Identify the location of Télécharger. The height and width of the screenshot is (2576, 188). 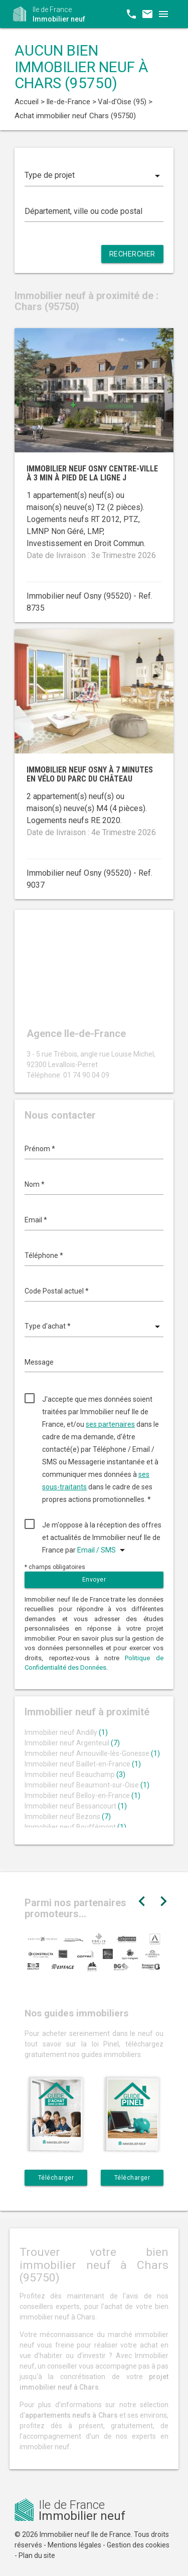
(56, 2177).